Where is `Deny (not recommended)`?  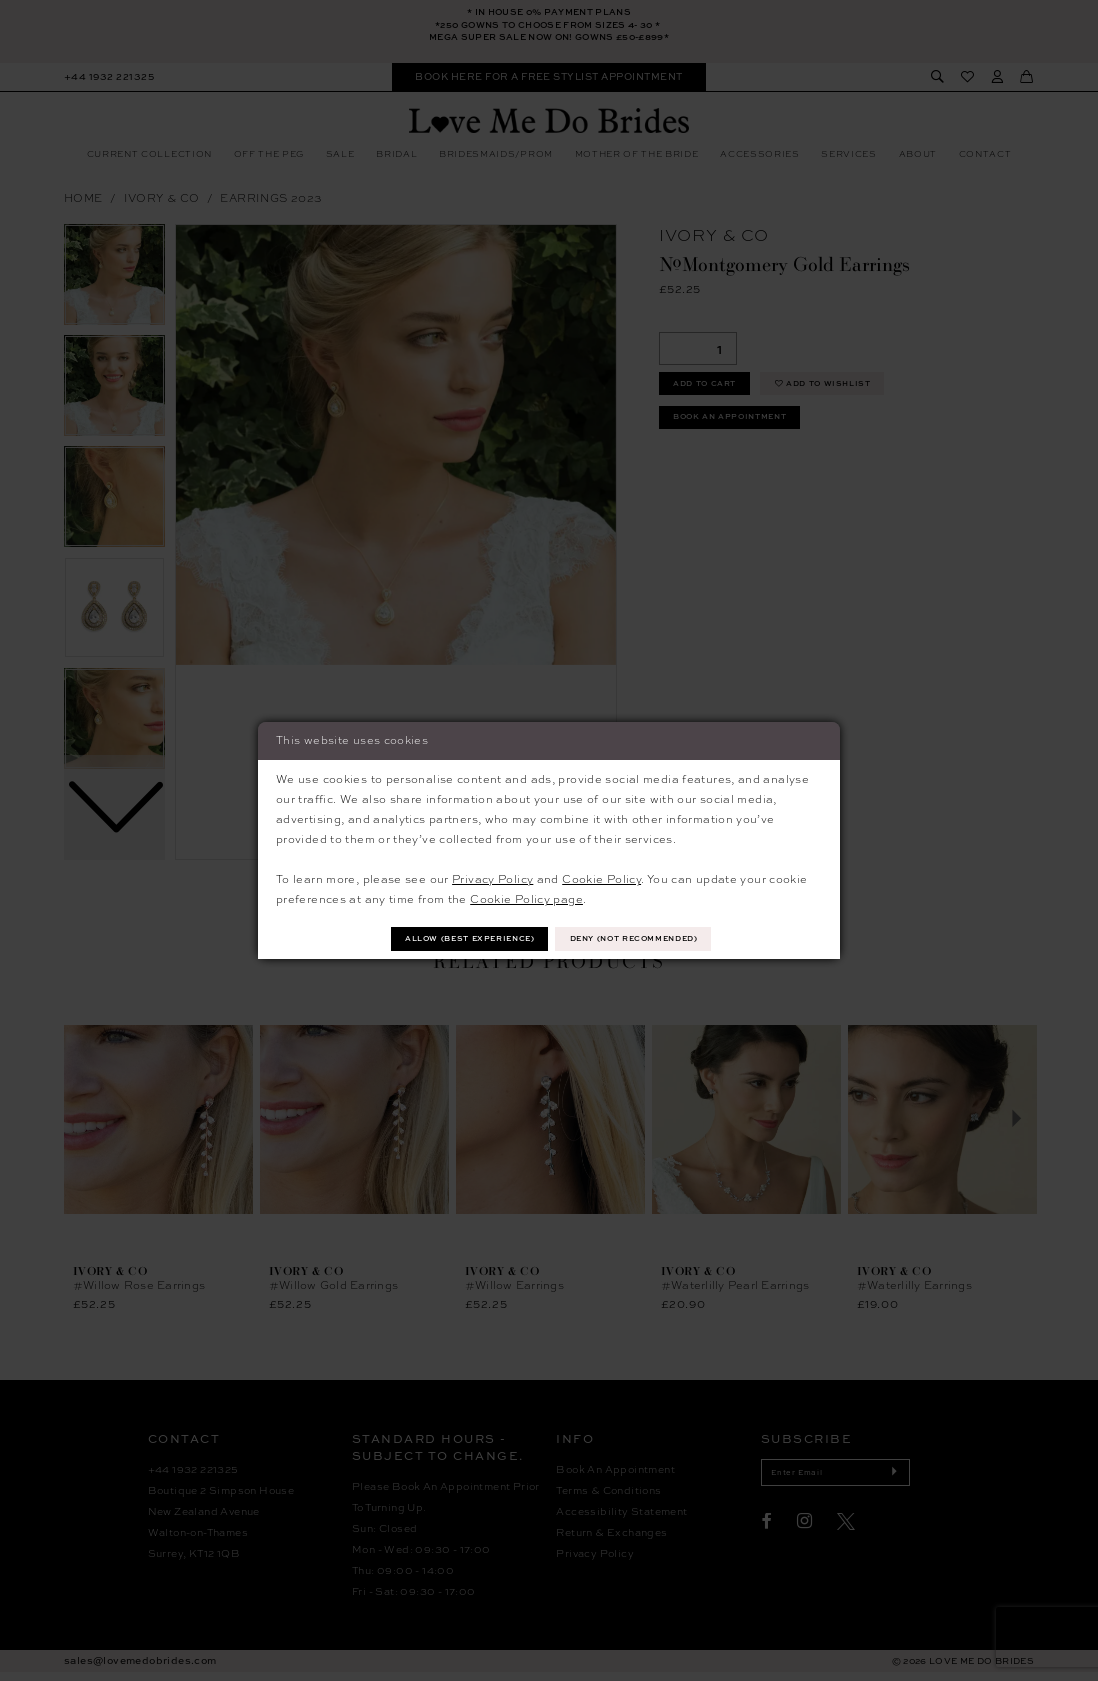 Deny (not recommended) is located at coordinates (648, 938).